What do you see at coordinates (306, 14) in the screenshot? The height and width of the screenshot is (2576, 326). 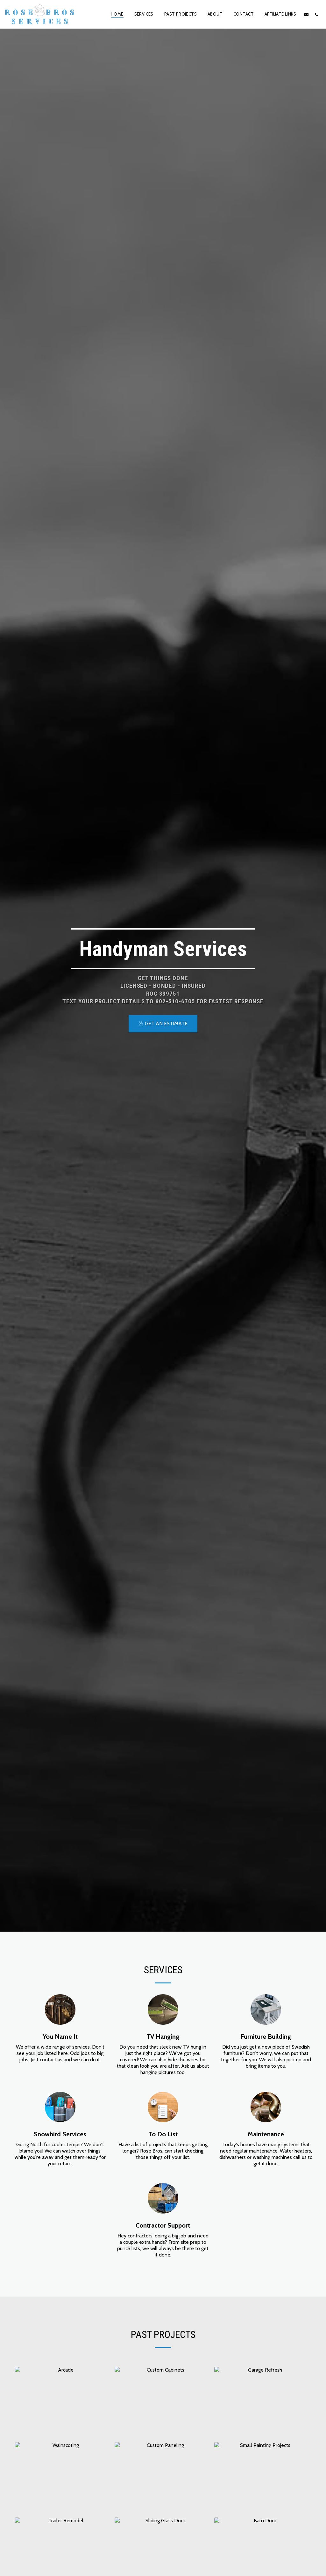 I see `[button]` at bounding box center [306, 14].